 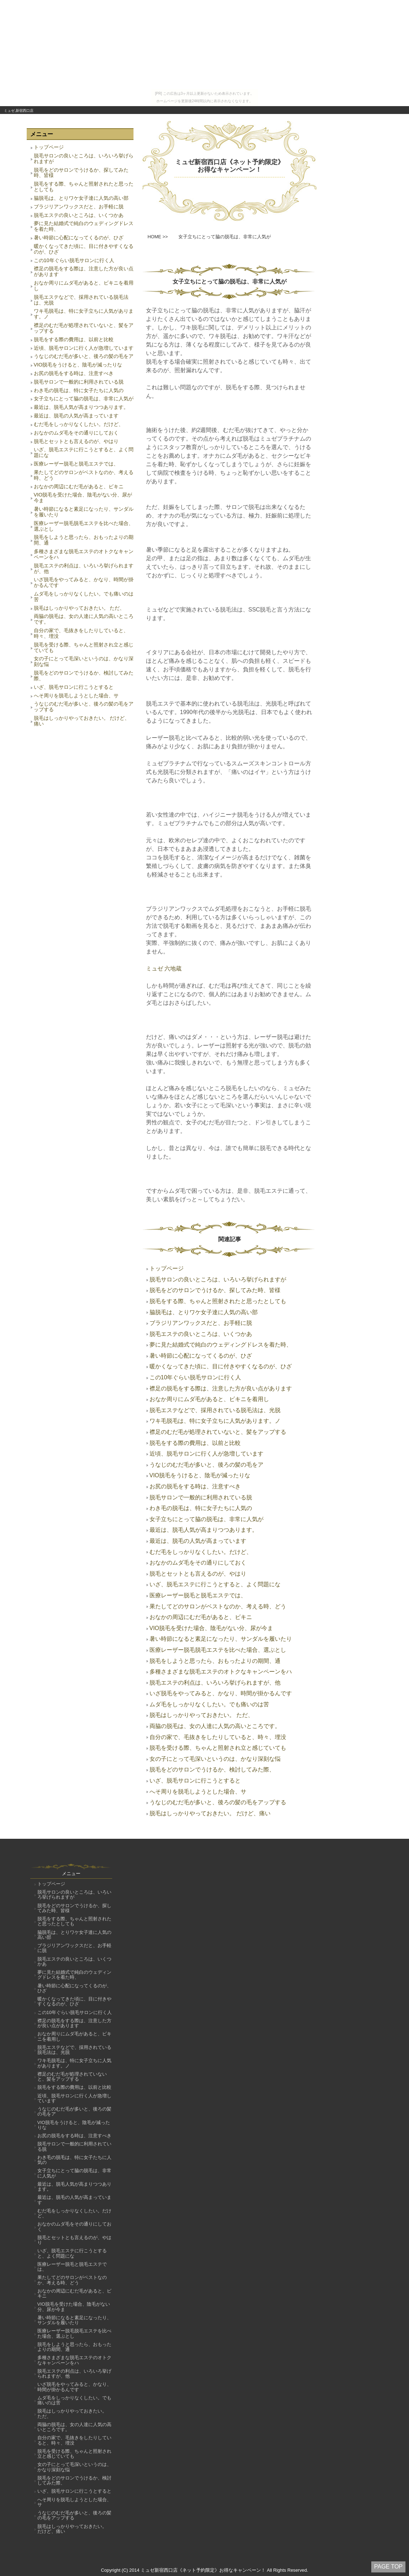 I want to click on トップページ, so click(x=49, y=147).